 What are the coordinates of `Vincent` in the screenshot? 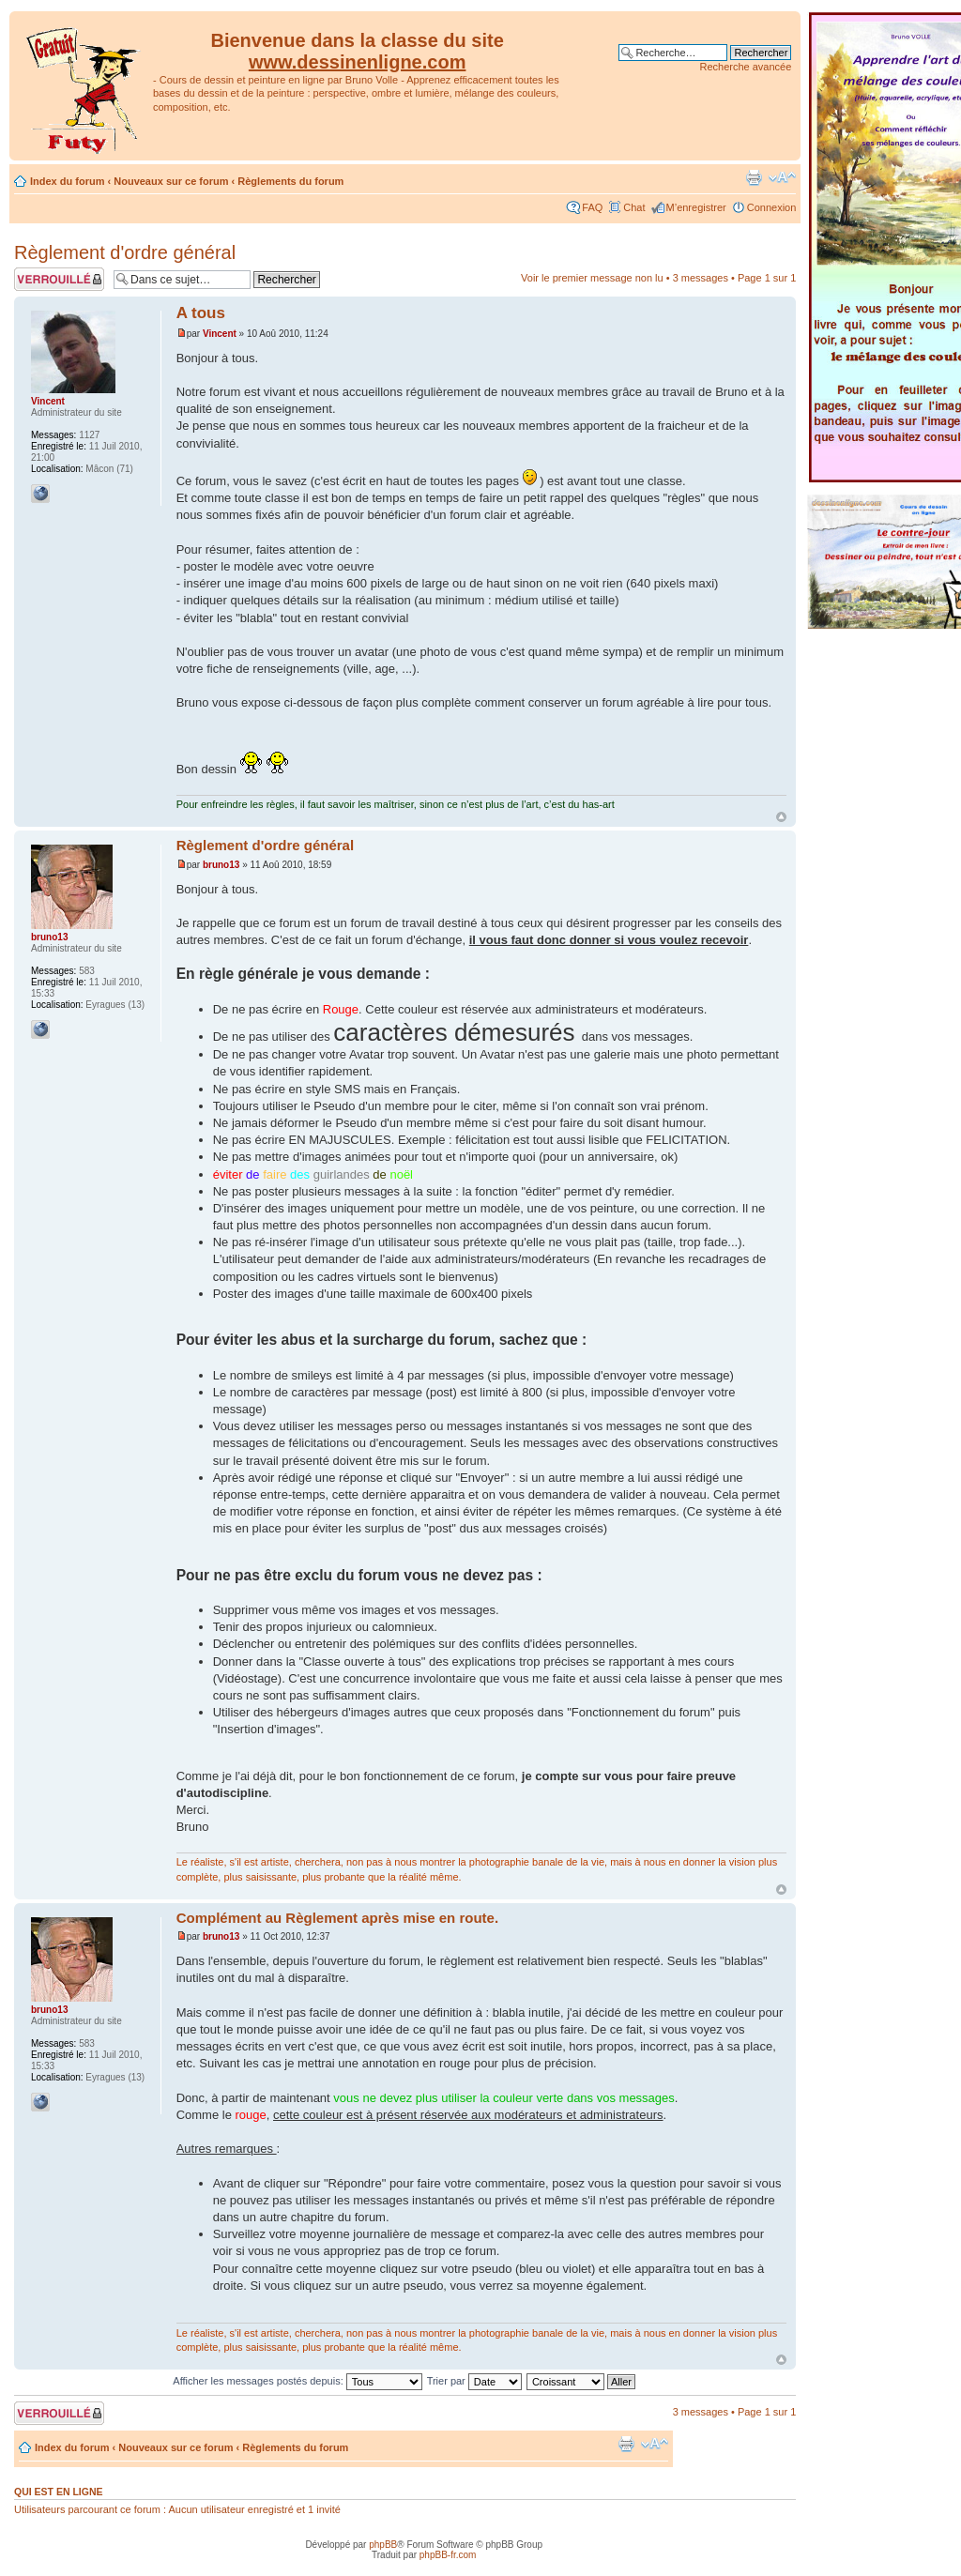 It's located at (219, 333).